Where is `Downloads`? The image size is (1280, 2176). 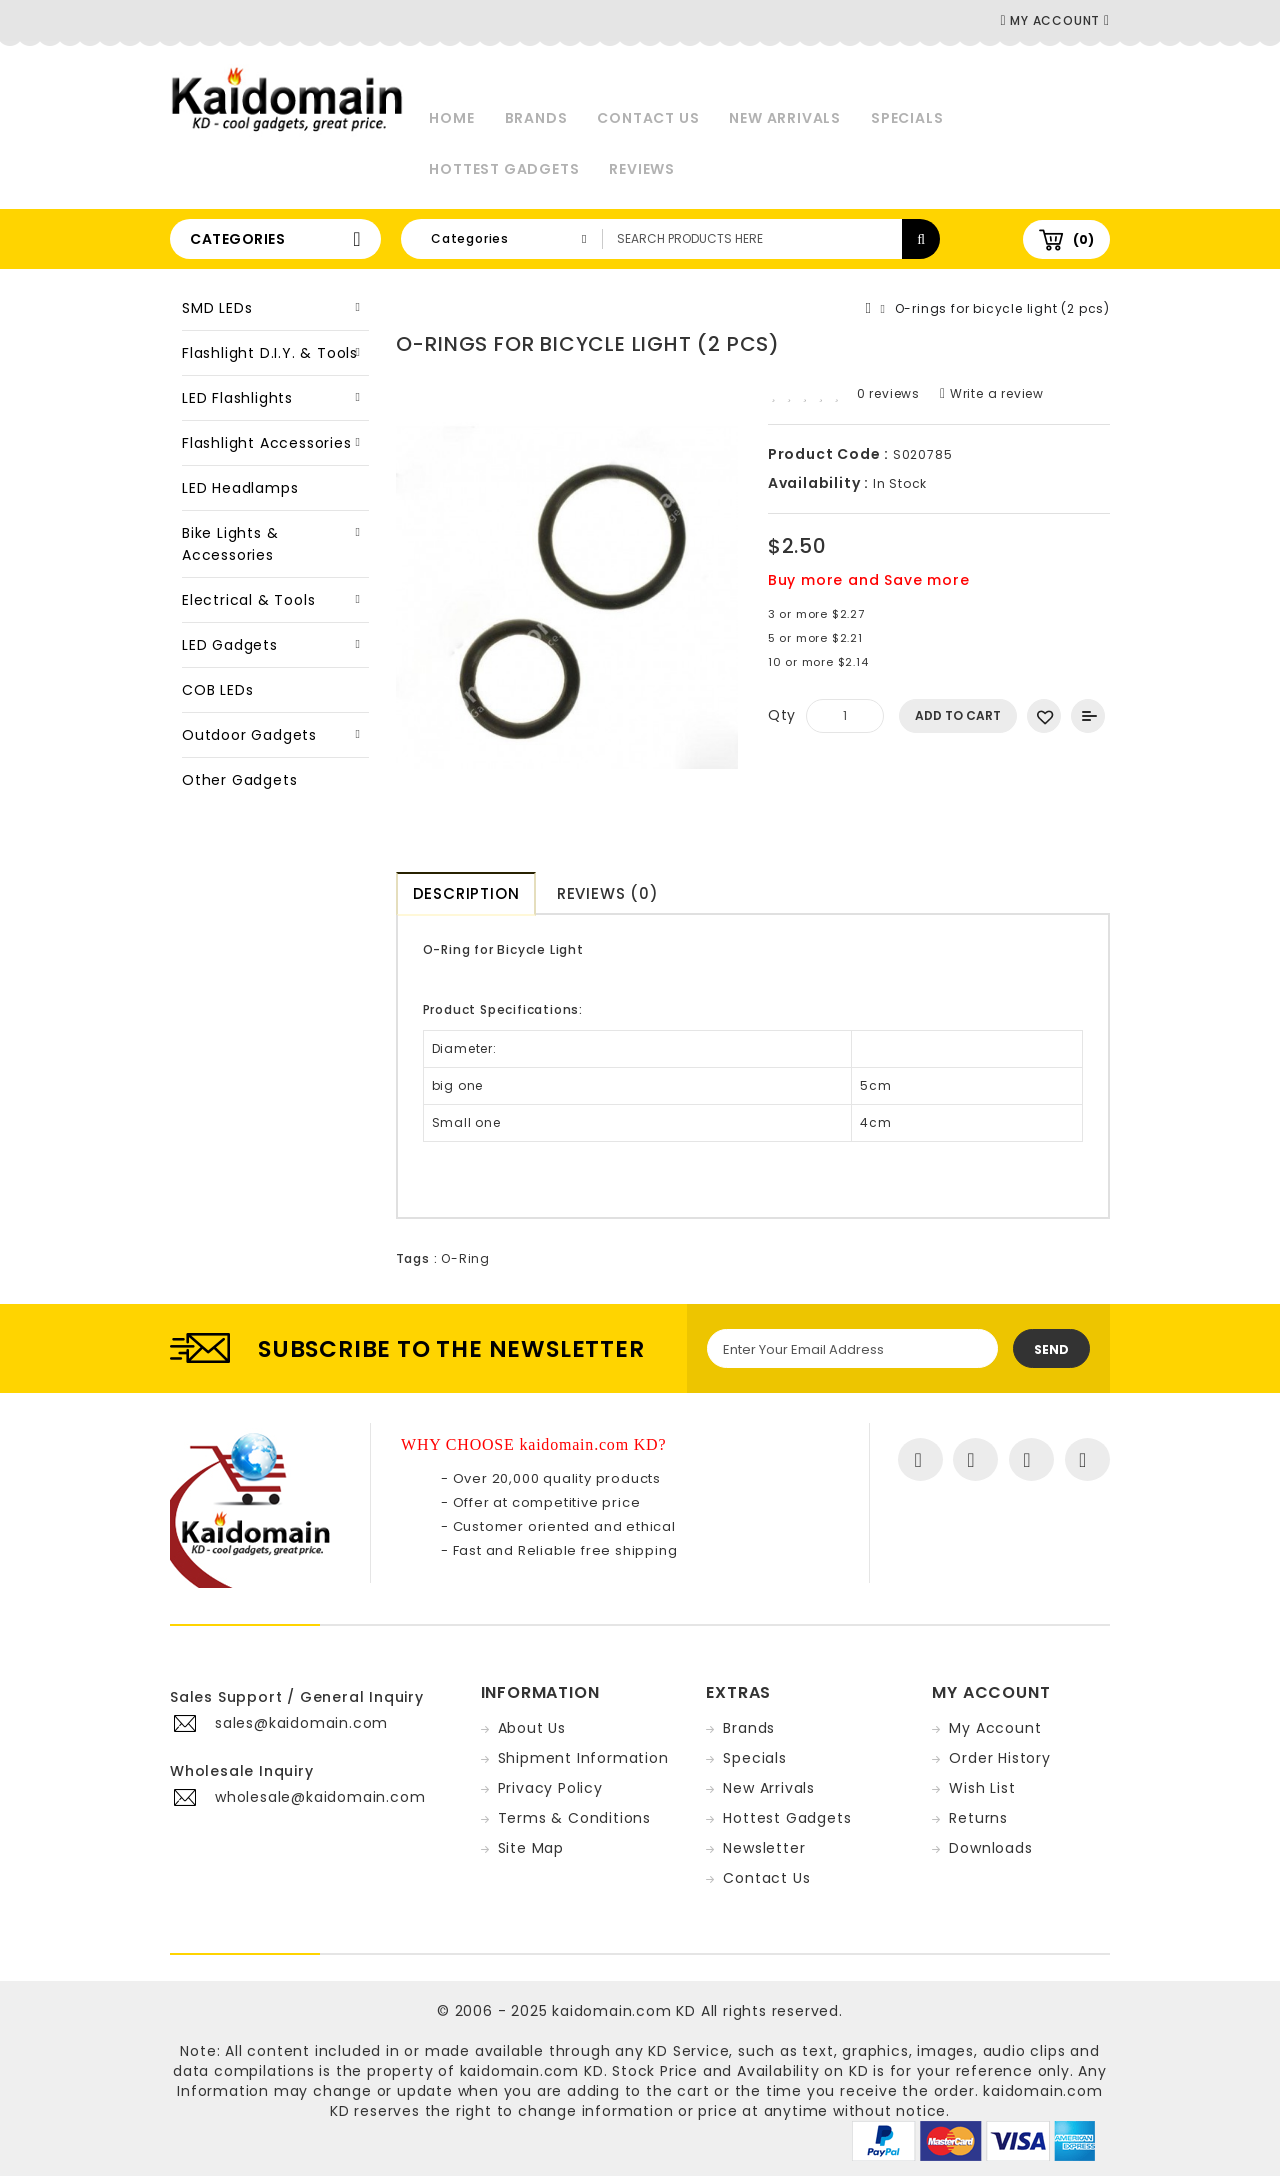
Downloads is located at coordinates (990, 1848).